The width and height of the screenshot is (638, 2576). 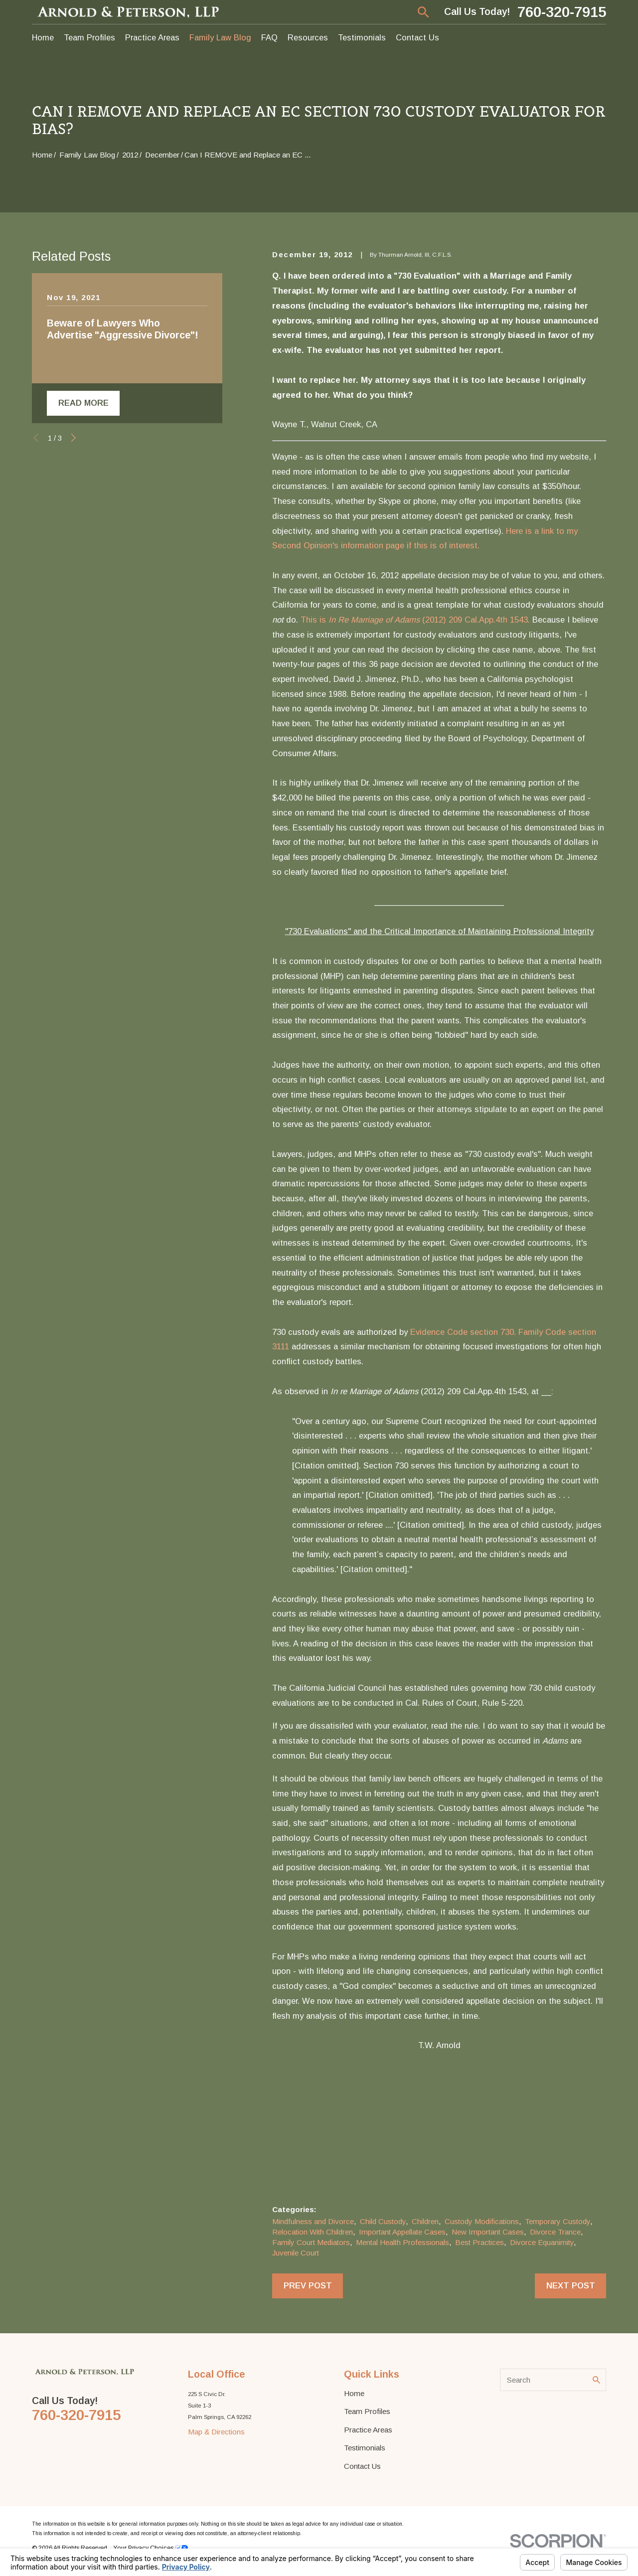 What do you see at coordinates (152, 37) in the screenshot?
I see `Practice Areas [menuitem]` at bounding box center [152, 37].